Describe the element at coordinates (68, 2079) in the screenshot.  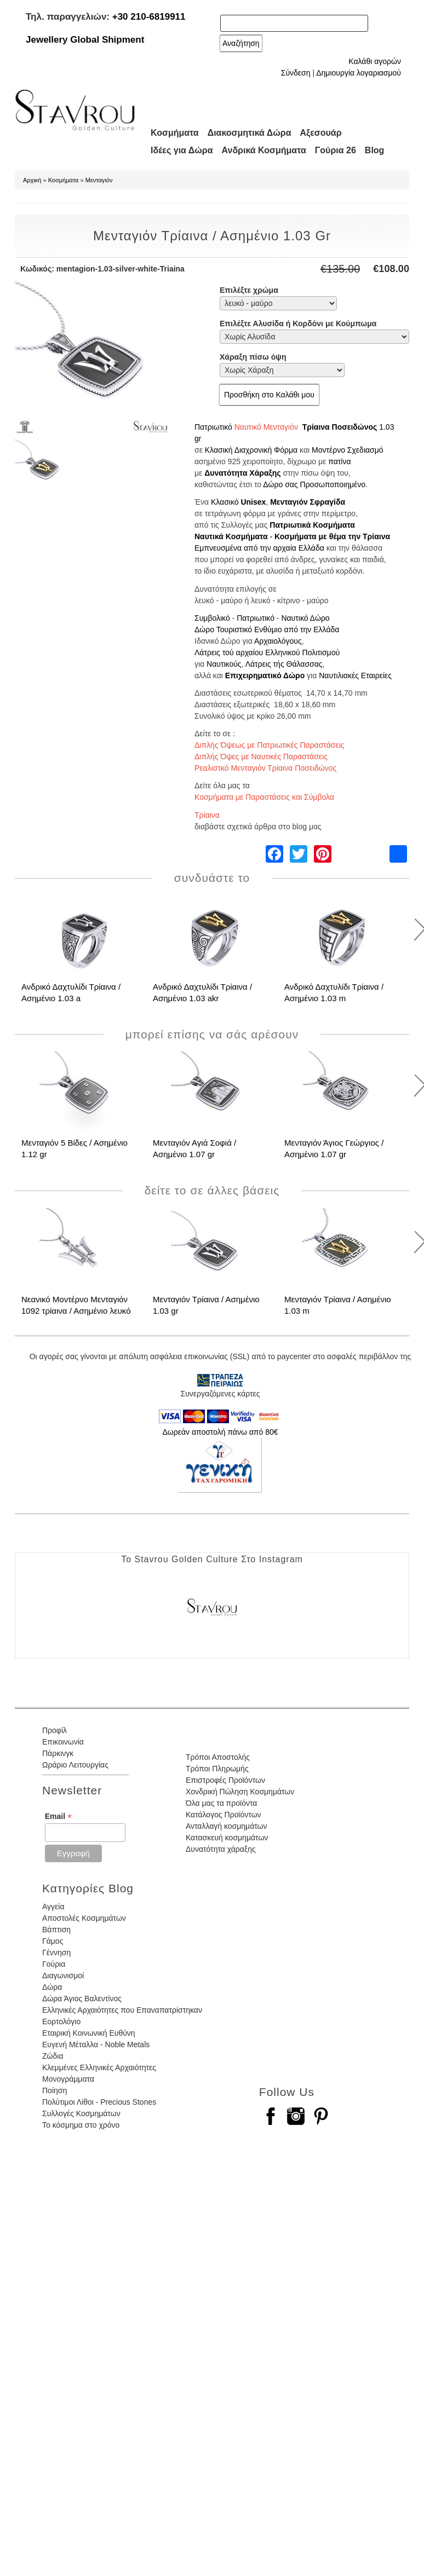
I see `Μονογράμματα` at that location.